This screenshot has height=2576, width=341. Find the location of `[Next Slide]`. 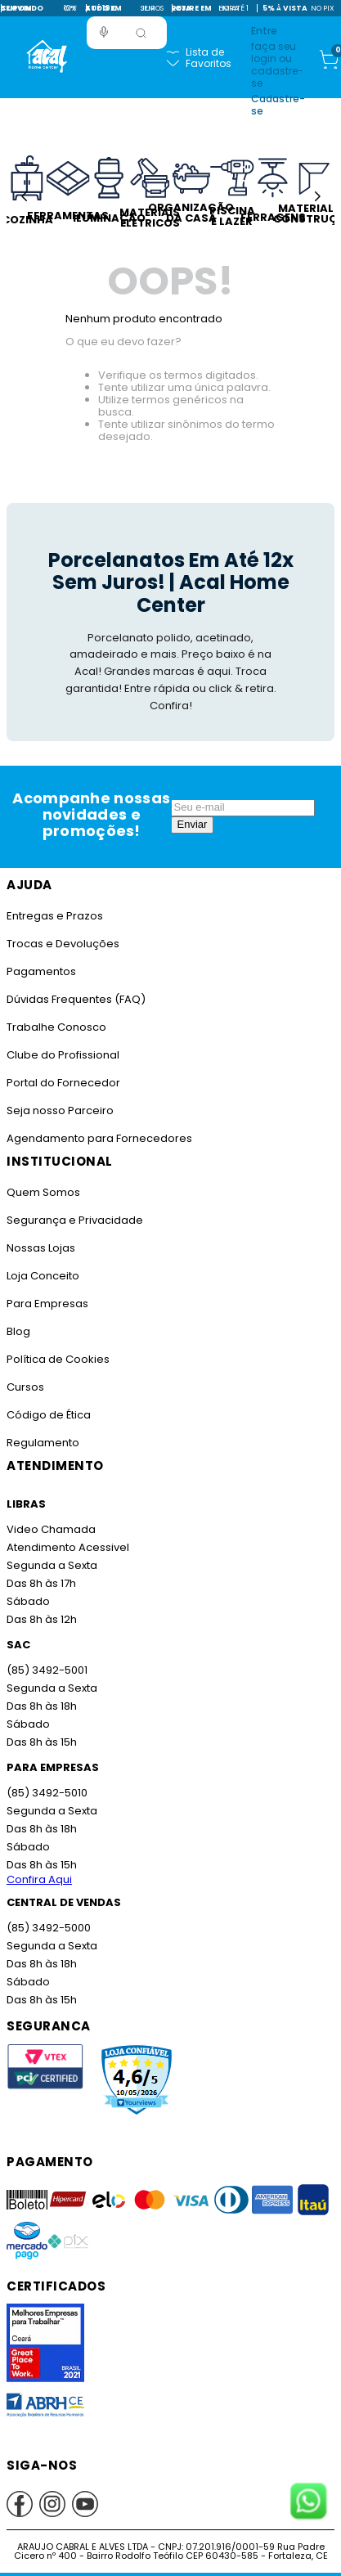

[Next Slide] is located at coordinates (317, 196).